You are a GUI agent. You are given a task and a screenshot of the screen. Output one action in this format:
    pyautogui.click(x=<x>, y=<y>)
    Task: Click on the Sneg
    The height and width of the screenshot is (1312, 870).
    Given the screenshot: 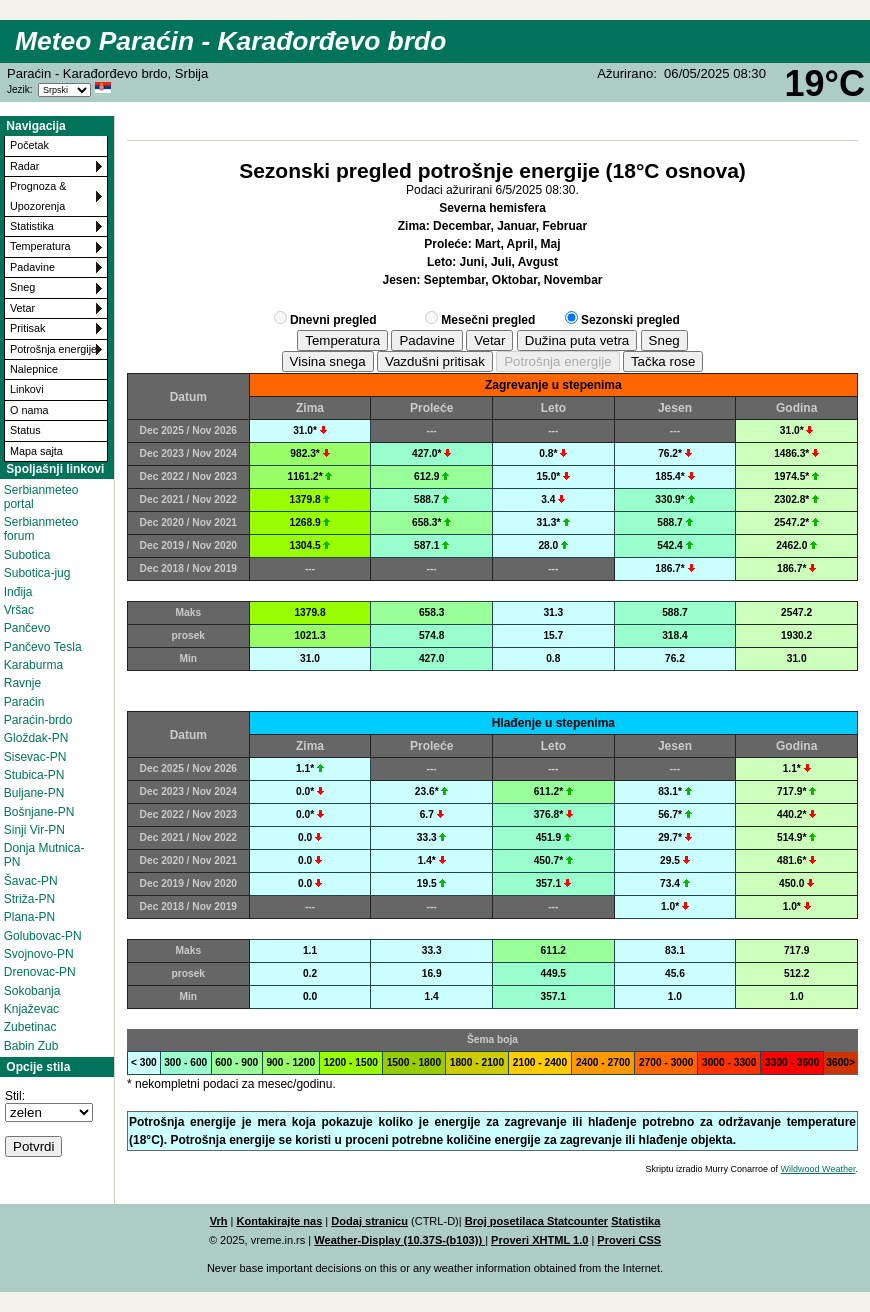 What is the action you would take?
    pyautogui.click(x=22, y=287)
    